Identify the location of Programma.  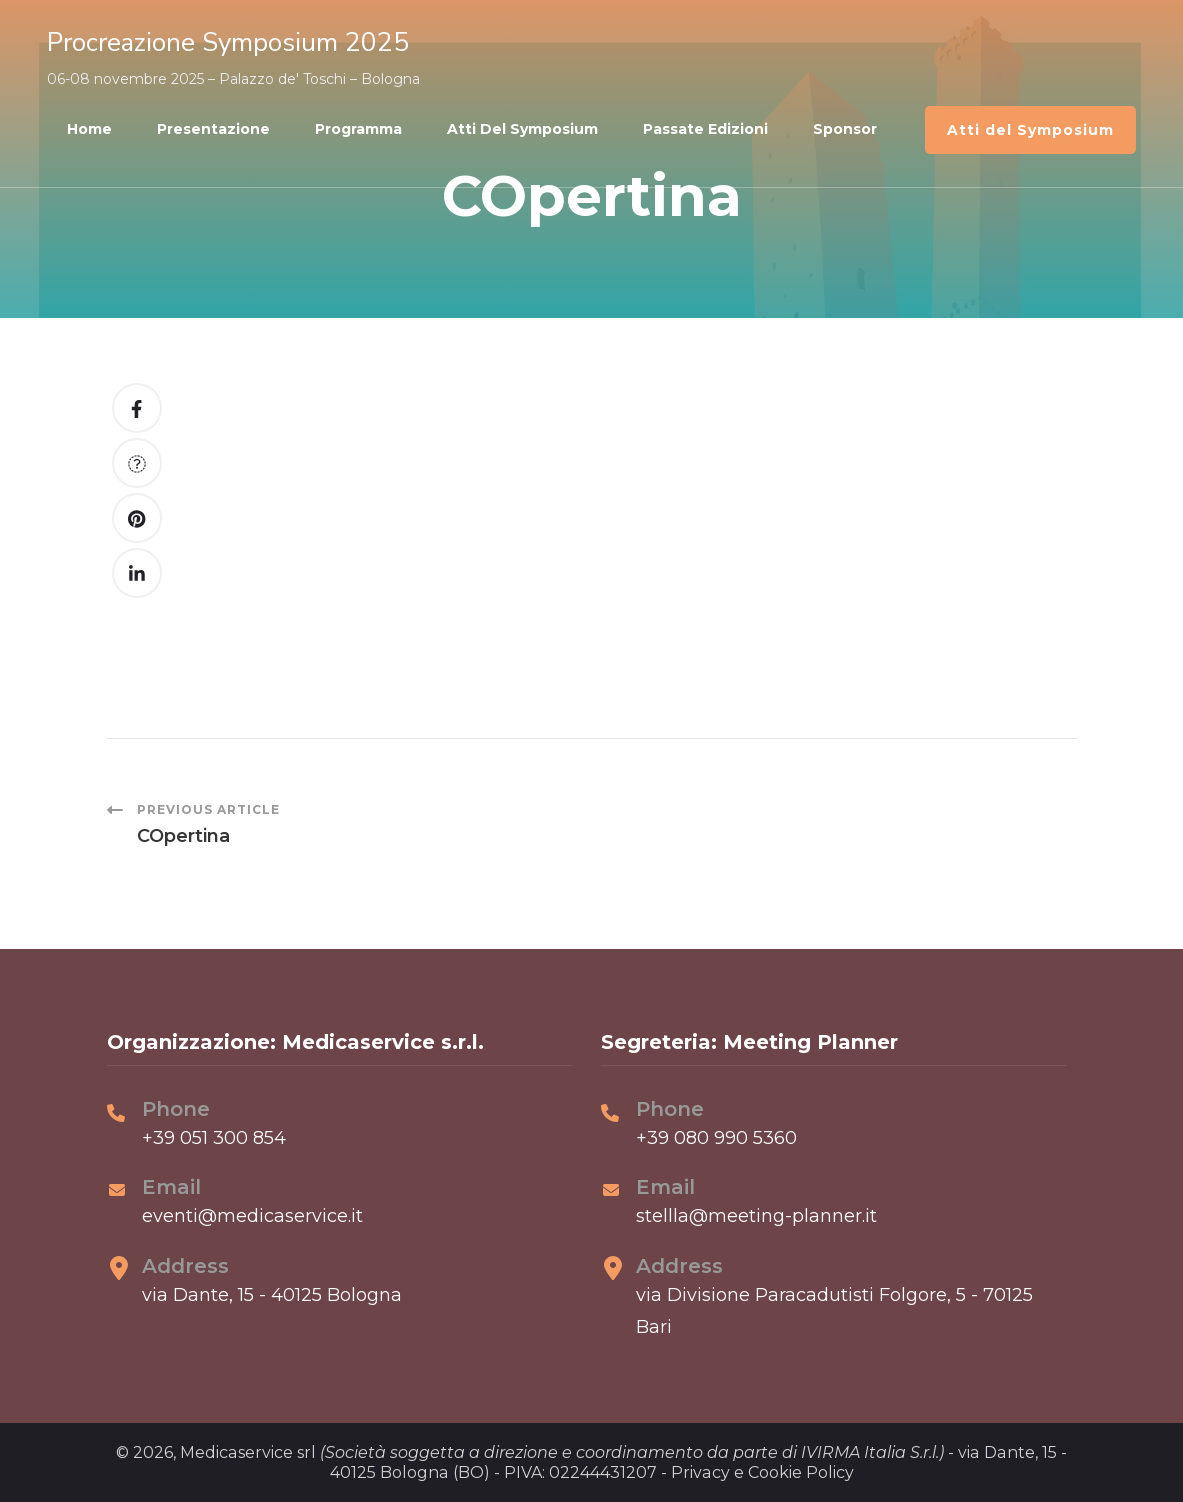
(358, 129).